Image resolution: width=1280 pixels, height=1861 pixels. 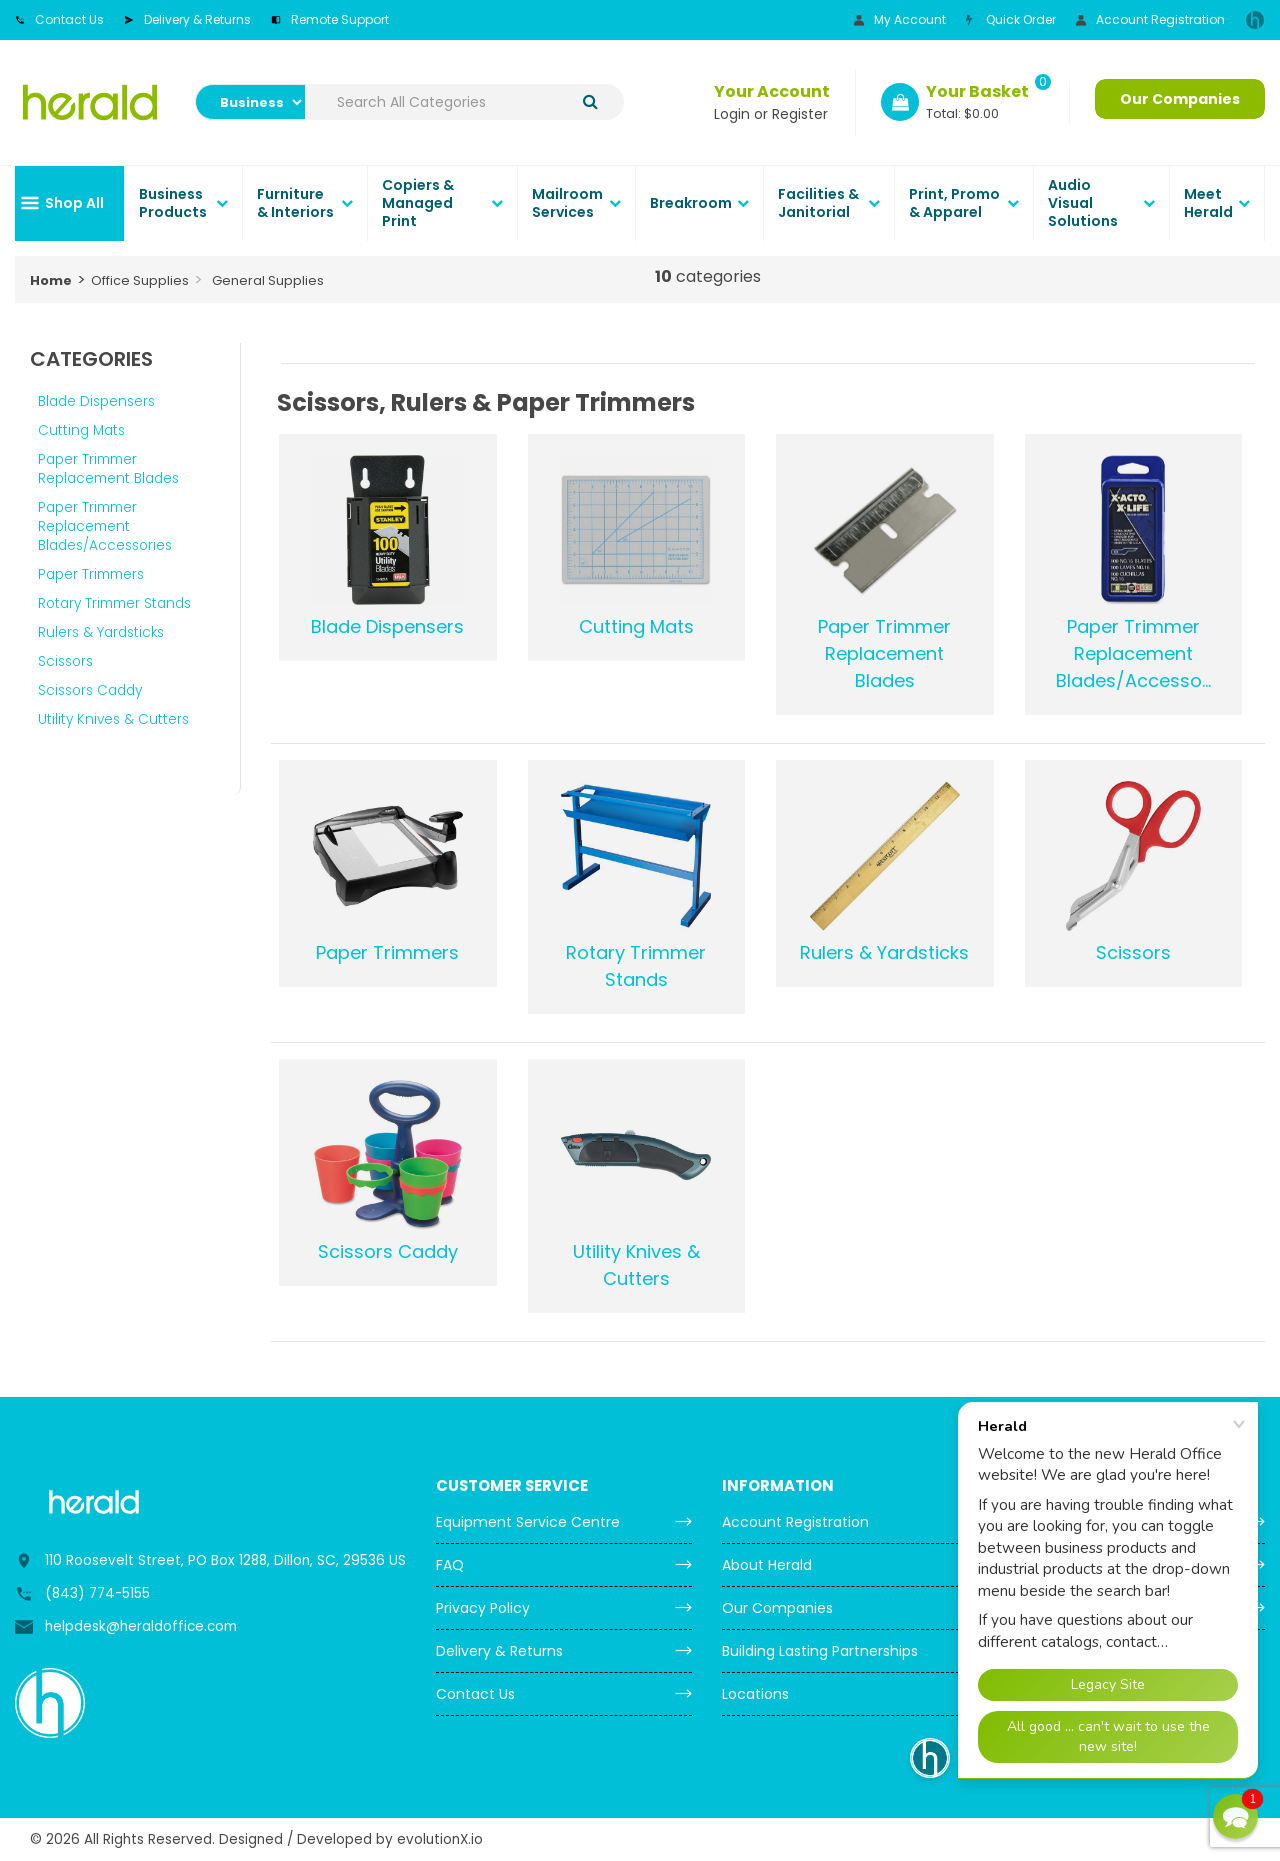 What do you see at coordinates (465, 102) in the screenshot?
I see `[Search All Categories]` at bounding box center [465, 102].